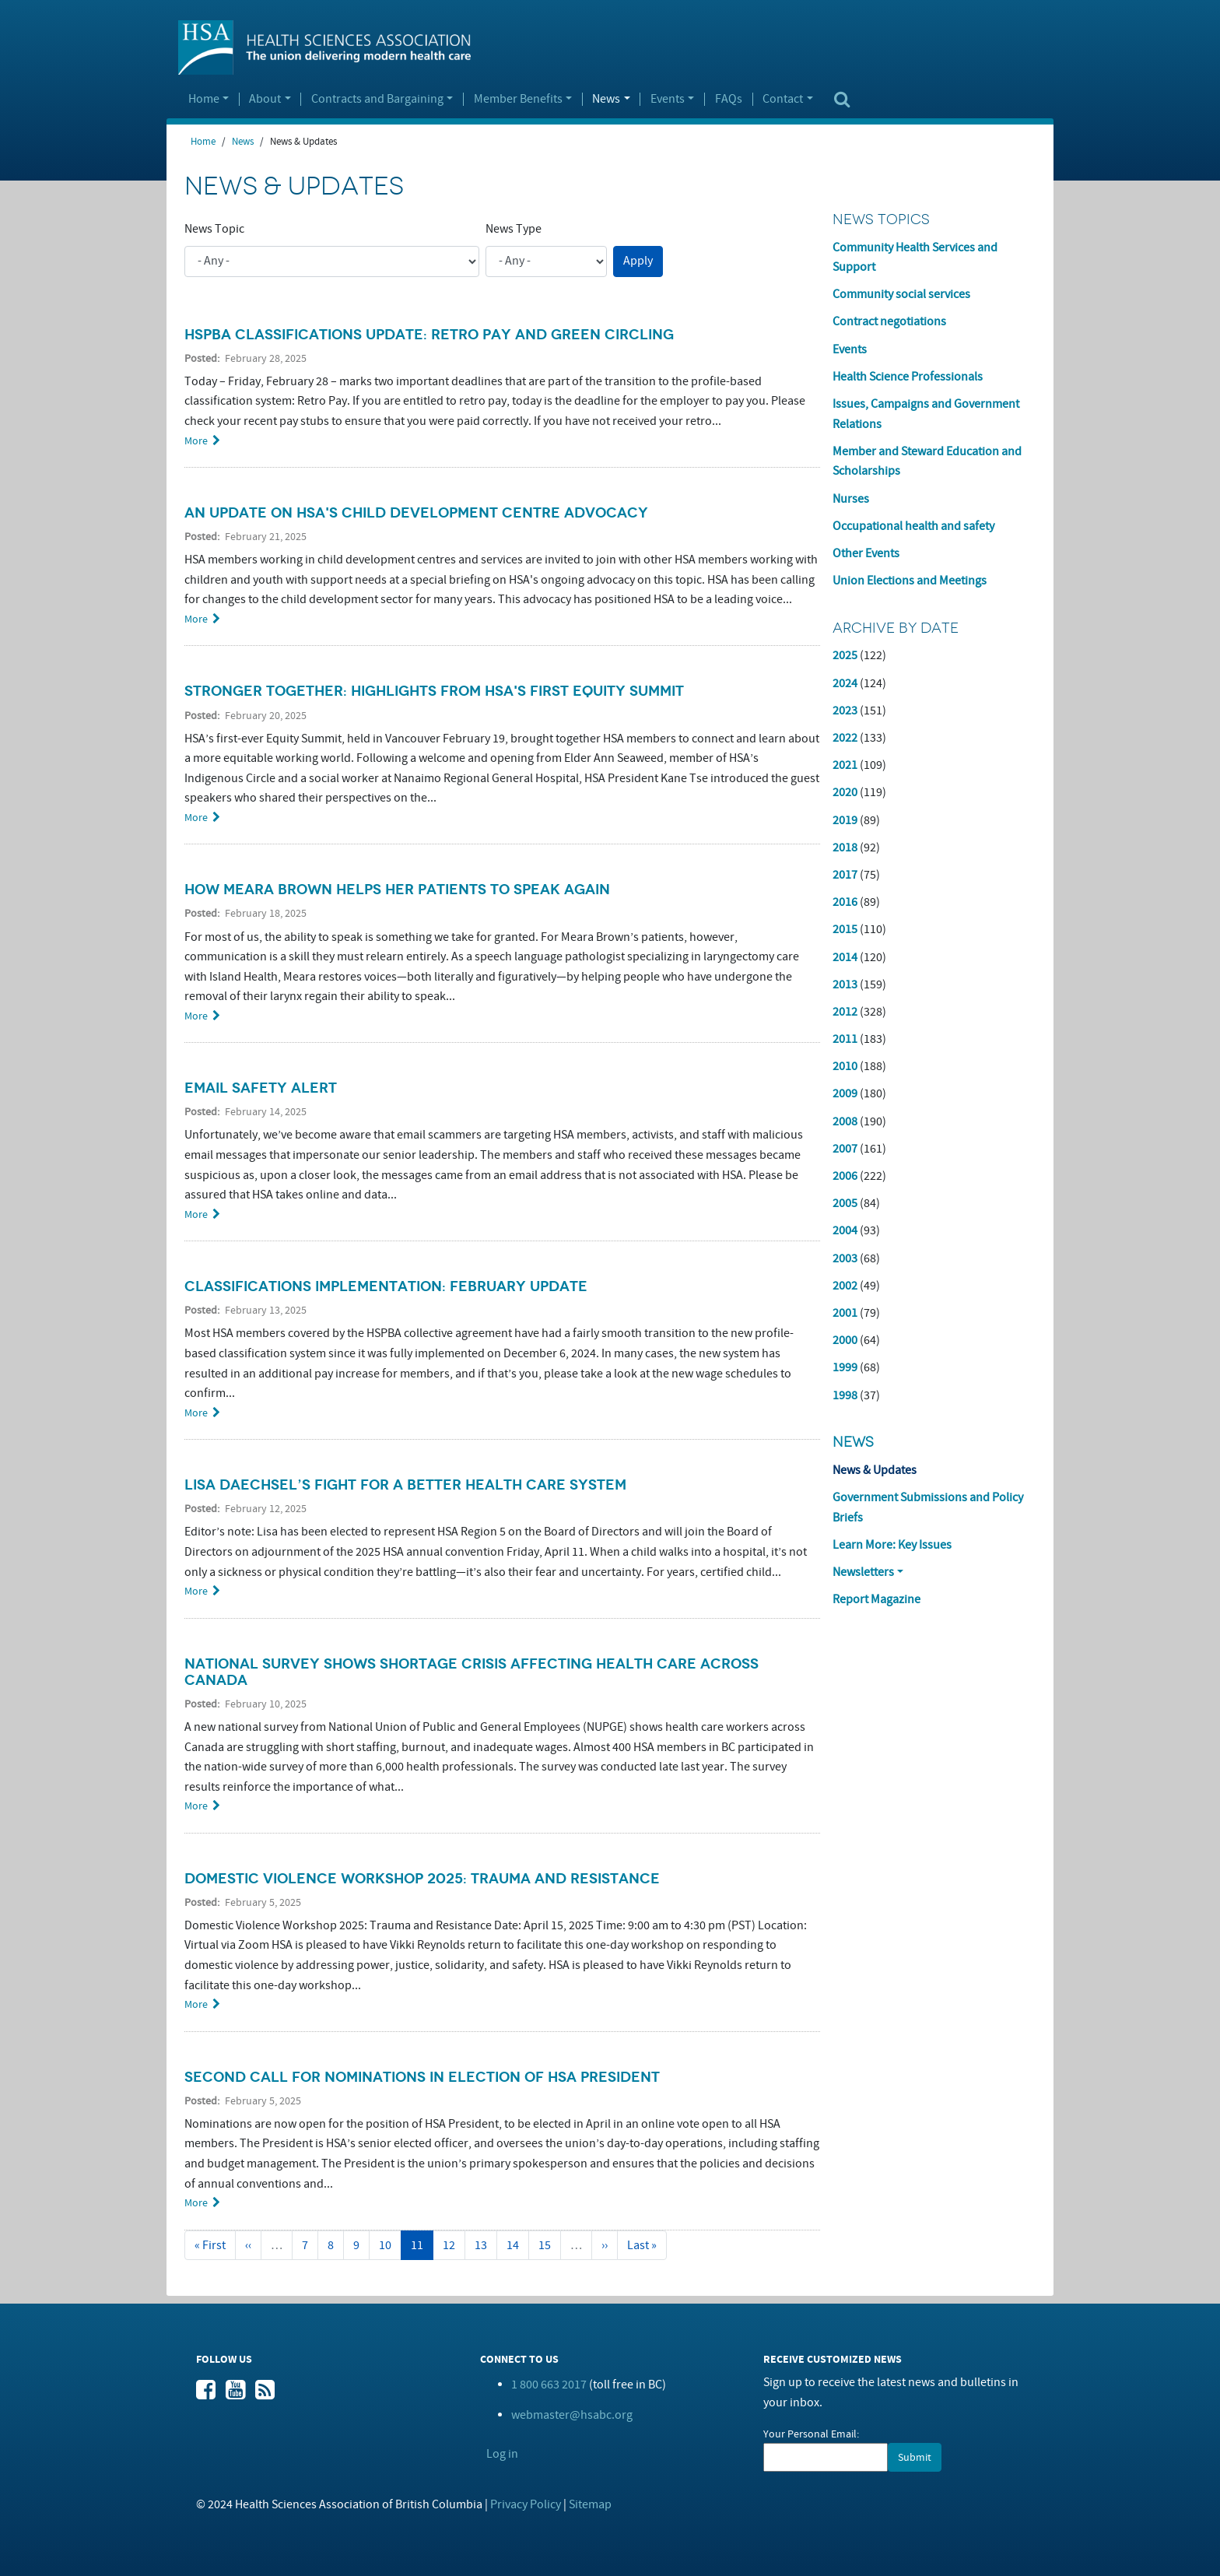 Image resolution: width=1220 pixels, height=2576 pixels. I want to click on 2013, so click(845, 984).